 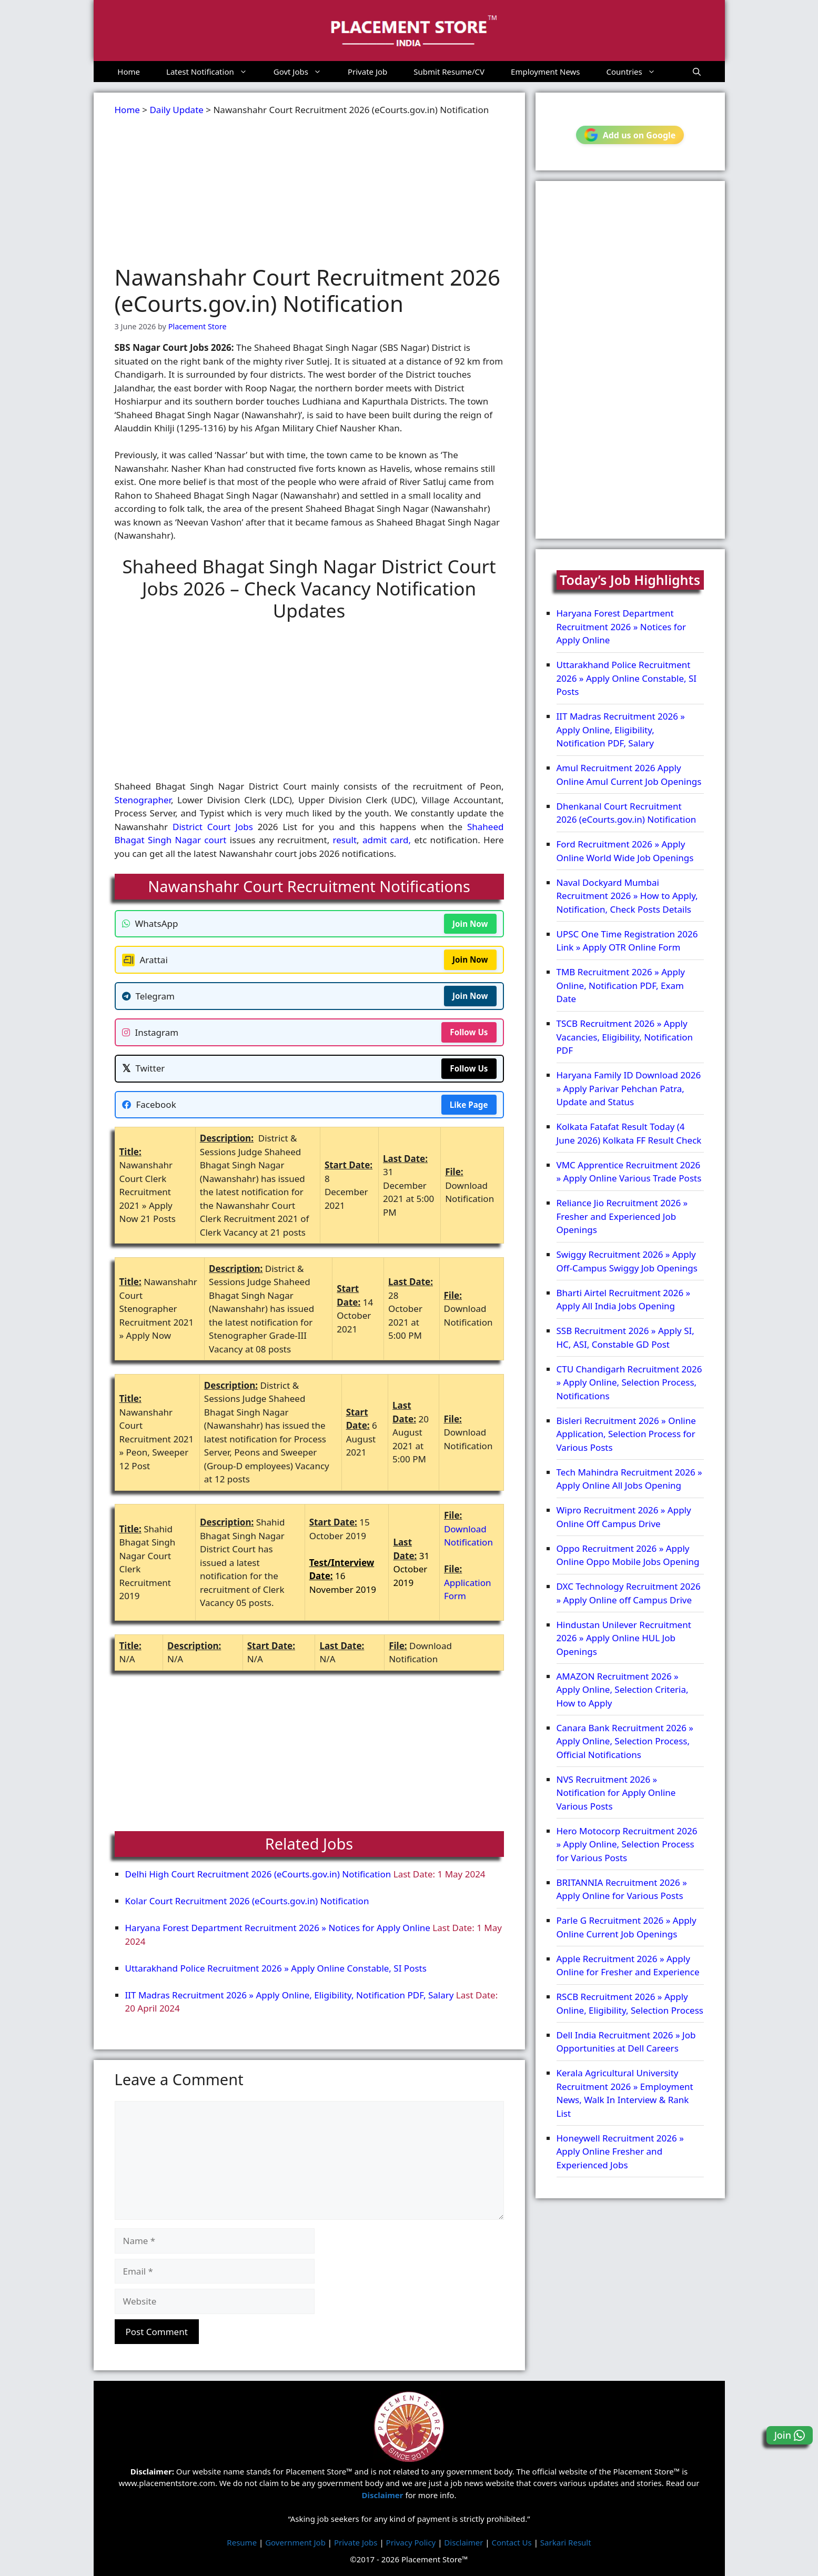 What do you see at coordinates (623, 1689) in the screenshot?
I see `AMAZON Recruitment 2026 » Apply Online, Selection Criteria, How to Apply` at bounding box center [623, 1689].